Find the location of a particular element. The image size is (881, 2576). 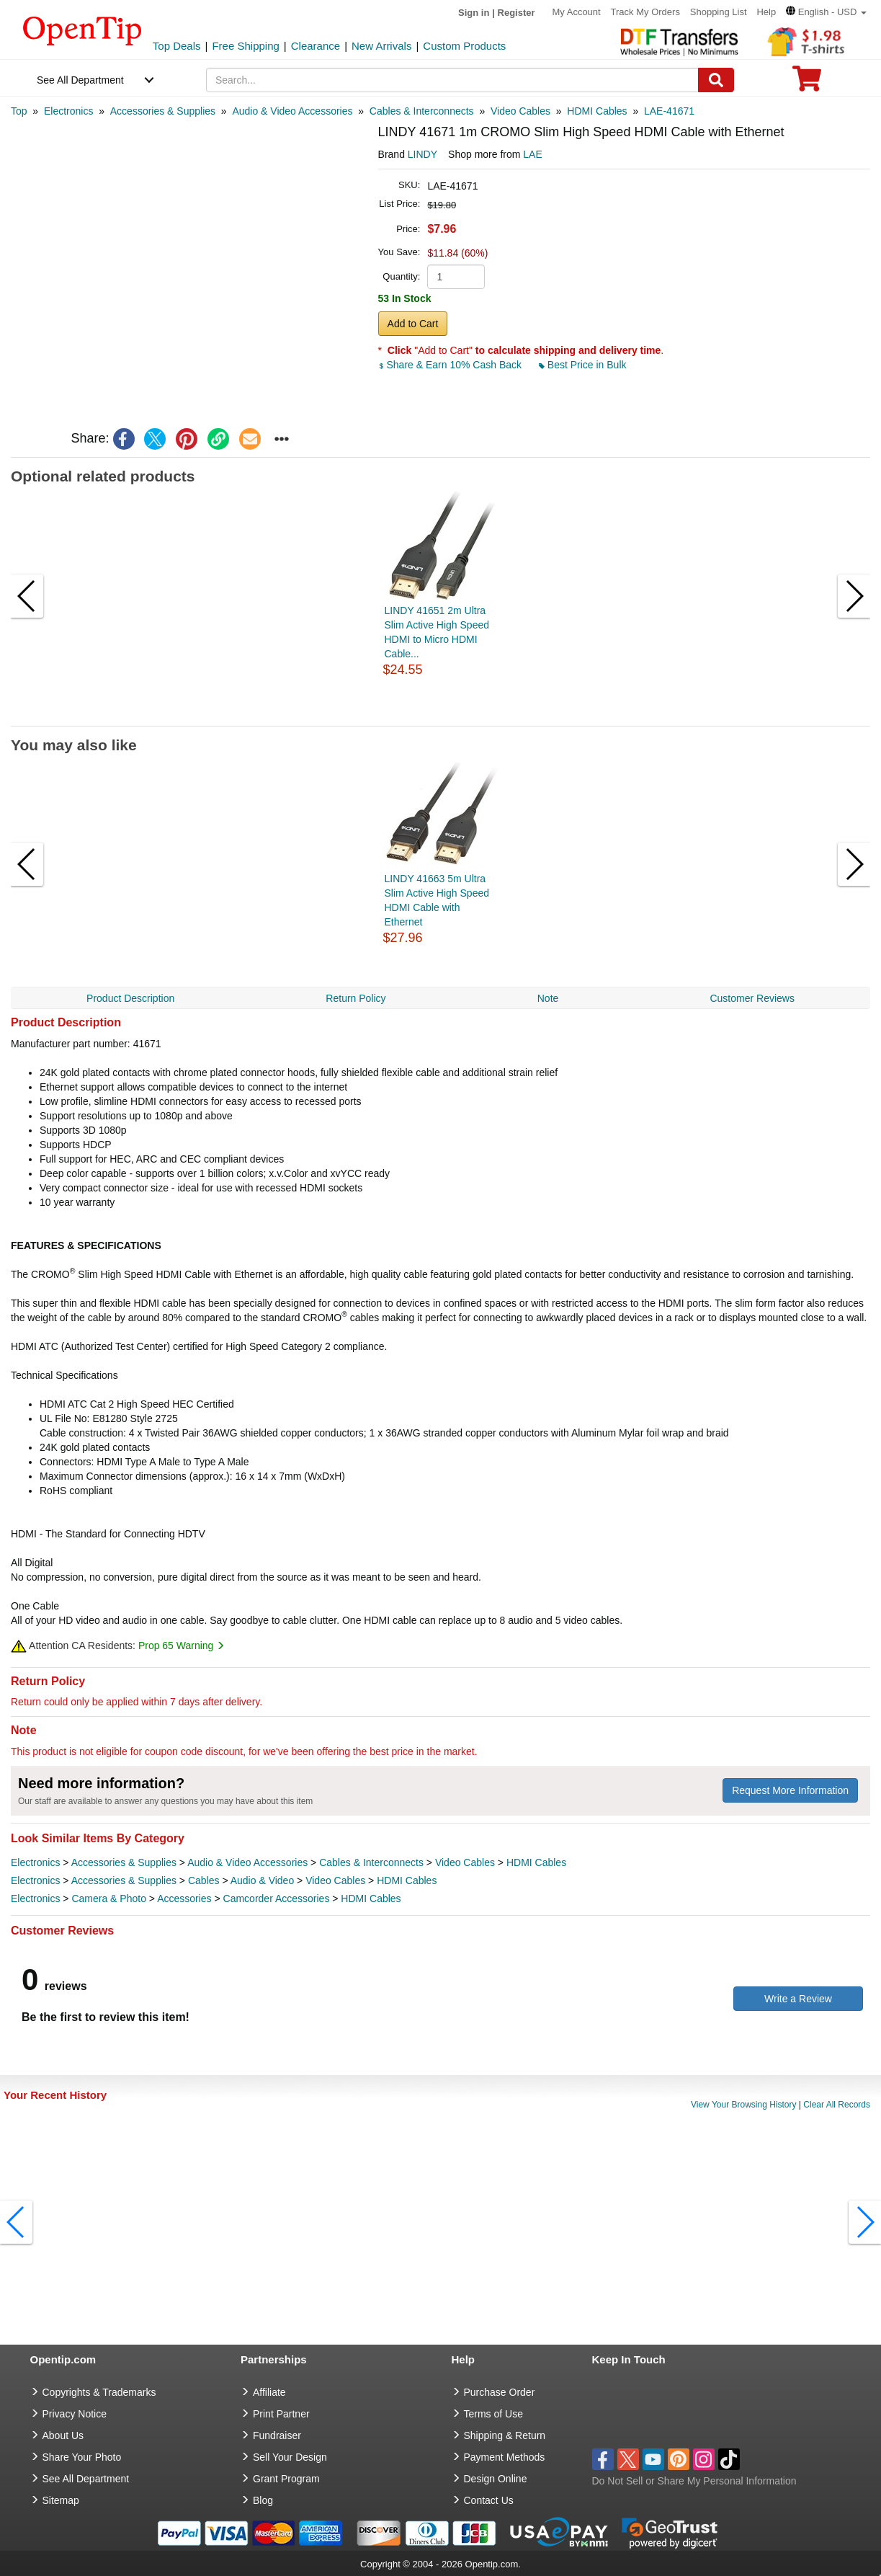

See All Department [go to See All Department] is located at coordinates (86, 2478).